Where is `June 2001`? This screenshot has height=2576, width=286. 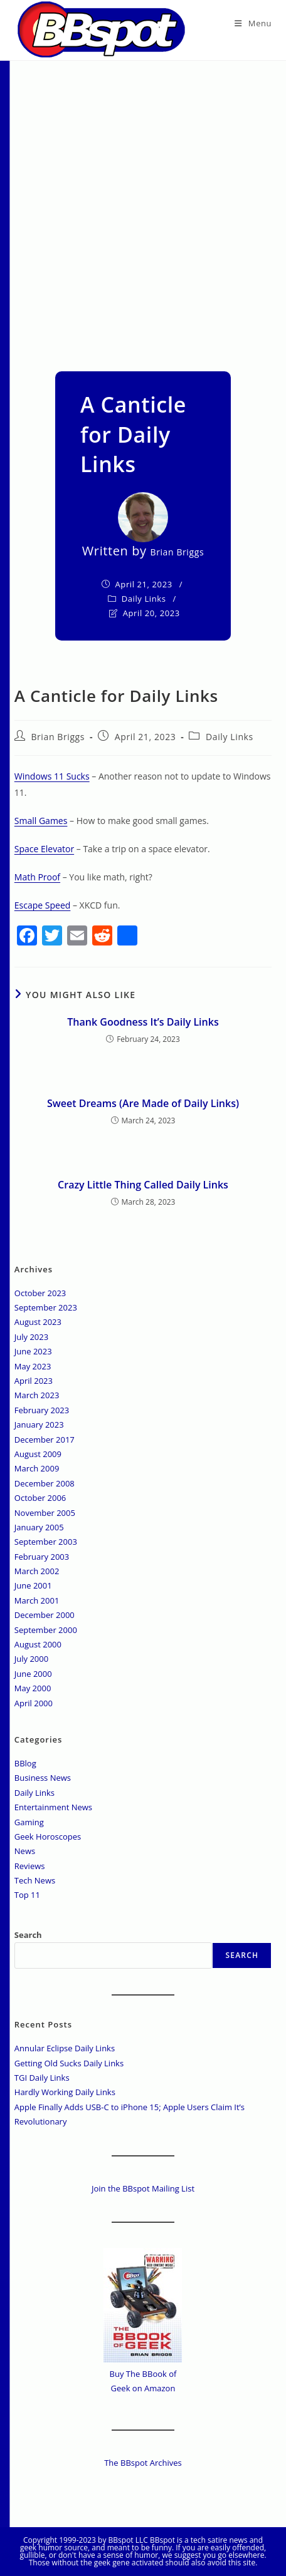
June 2001 is located at coordinates (33, 1585).